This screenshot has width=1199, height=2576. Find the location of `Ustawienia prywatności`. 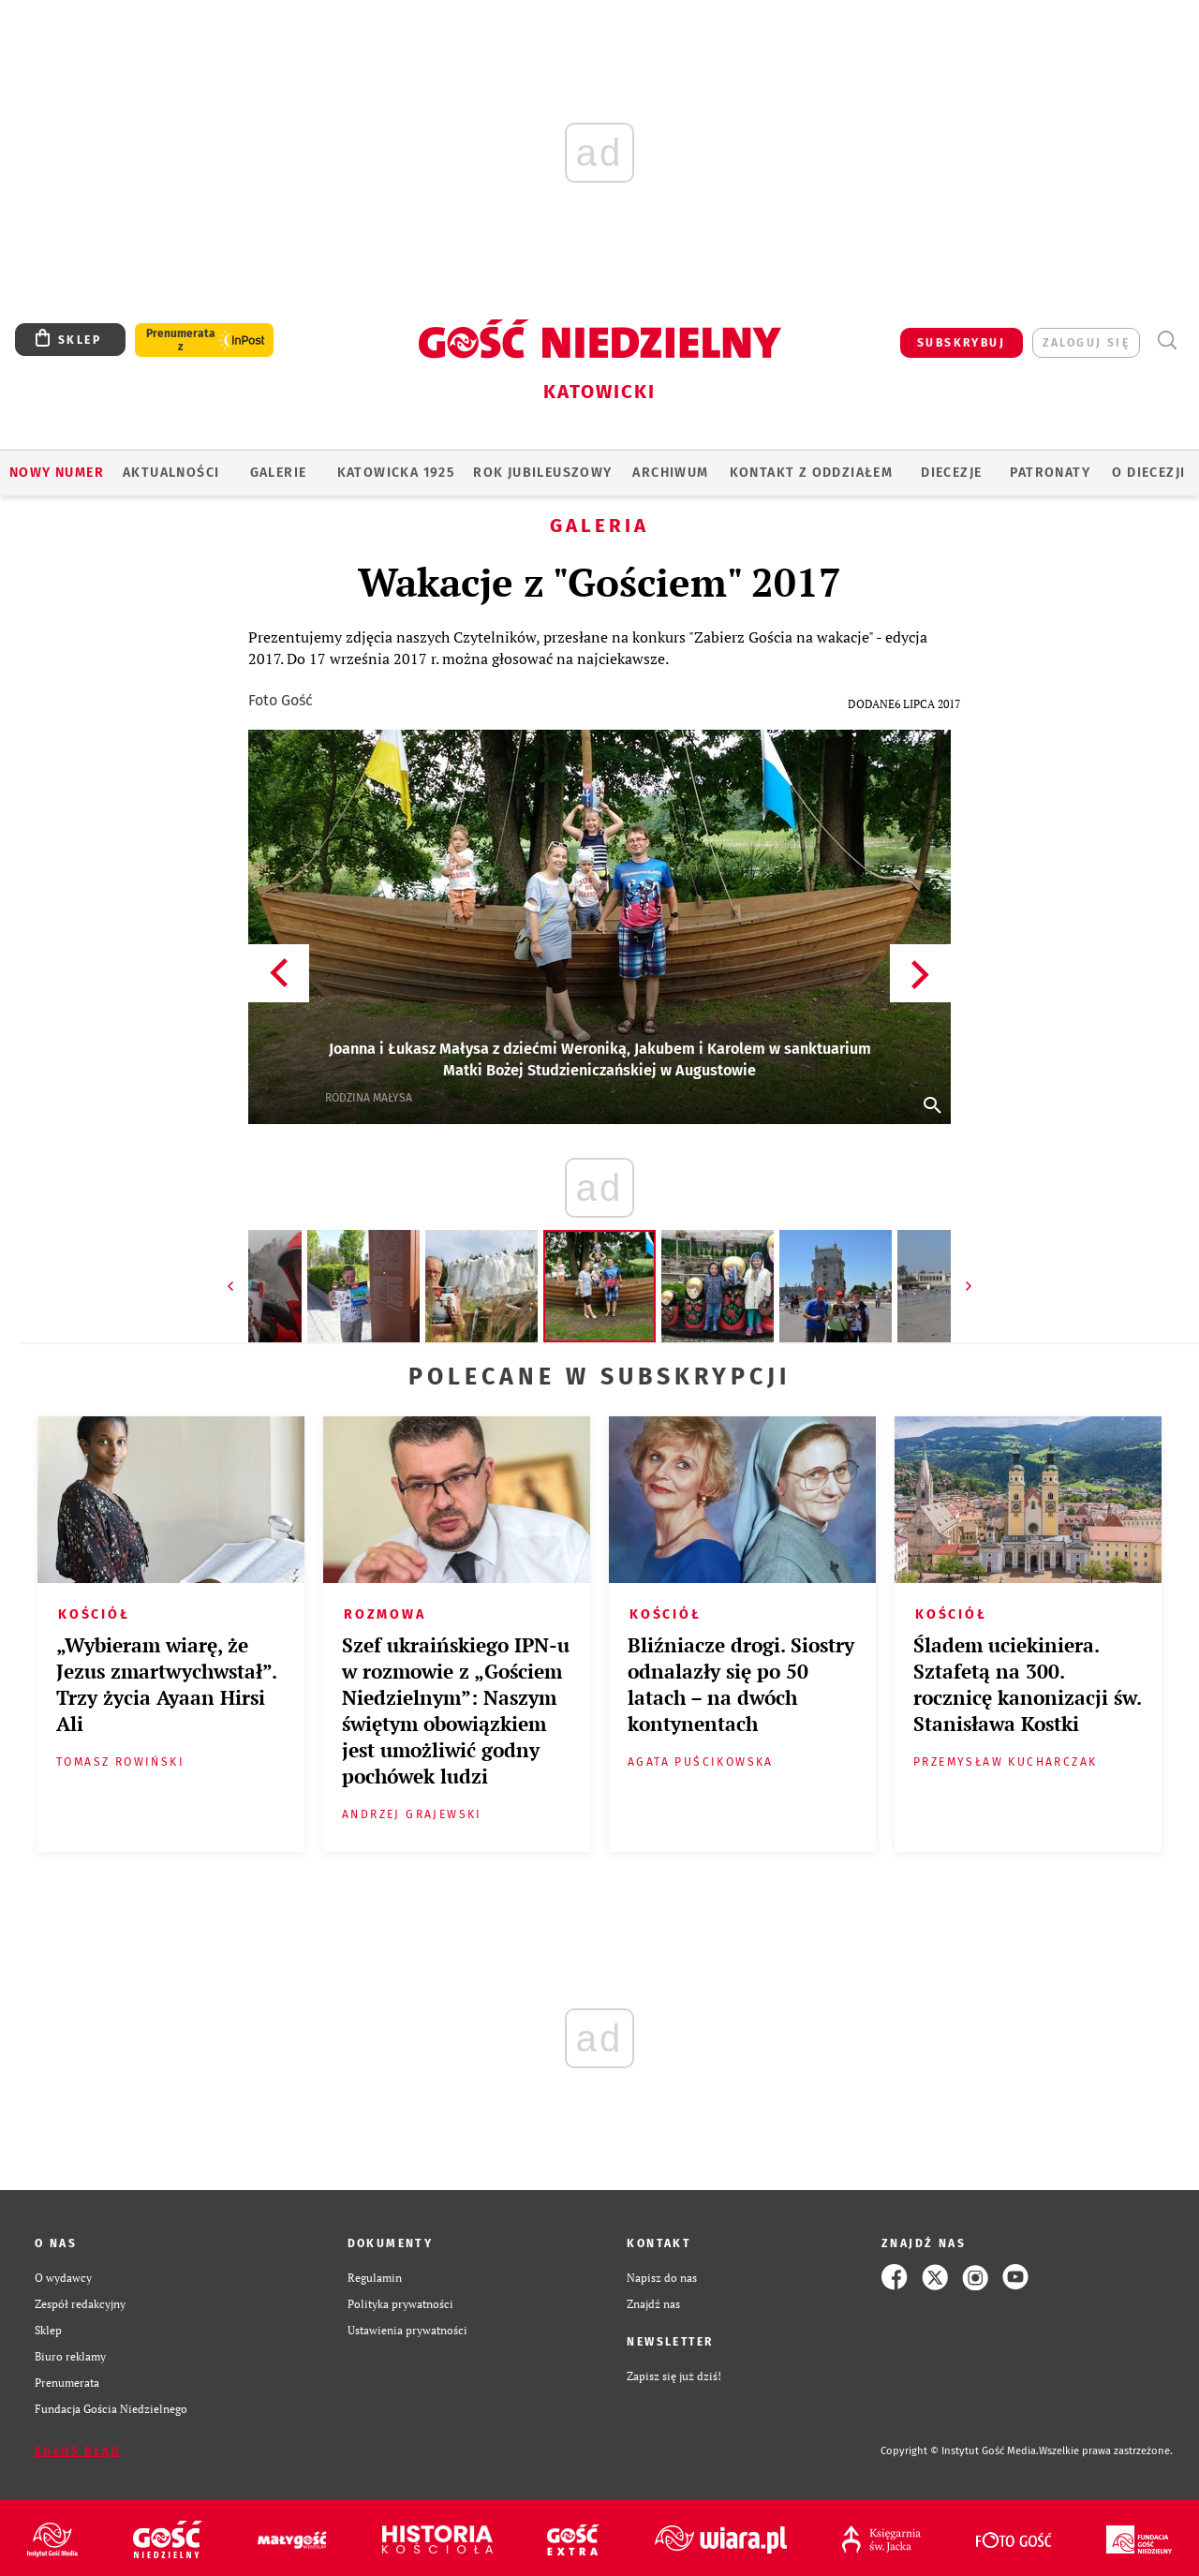

Ustawienia prywatności is located at coordinates (407, 2329).